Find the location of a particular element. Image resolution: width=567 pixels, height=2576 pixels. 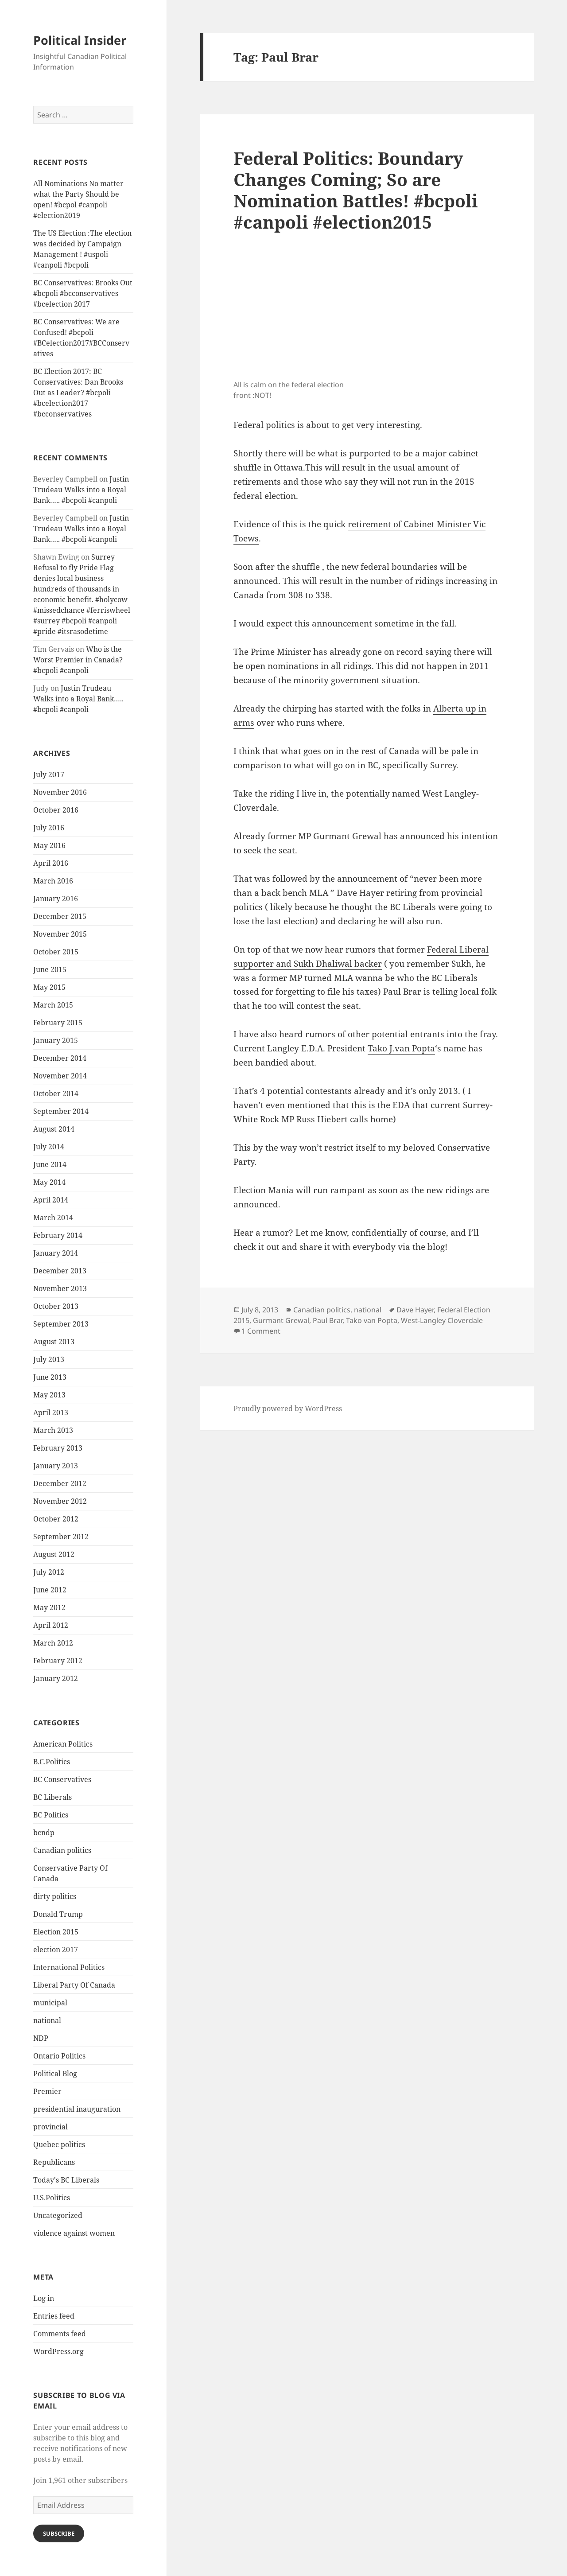

Tako van Popta is located at coordinates (371, 1320).